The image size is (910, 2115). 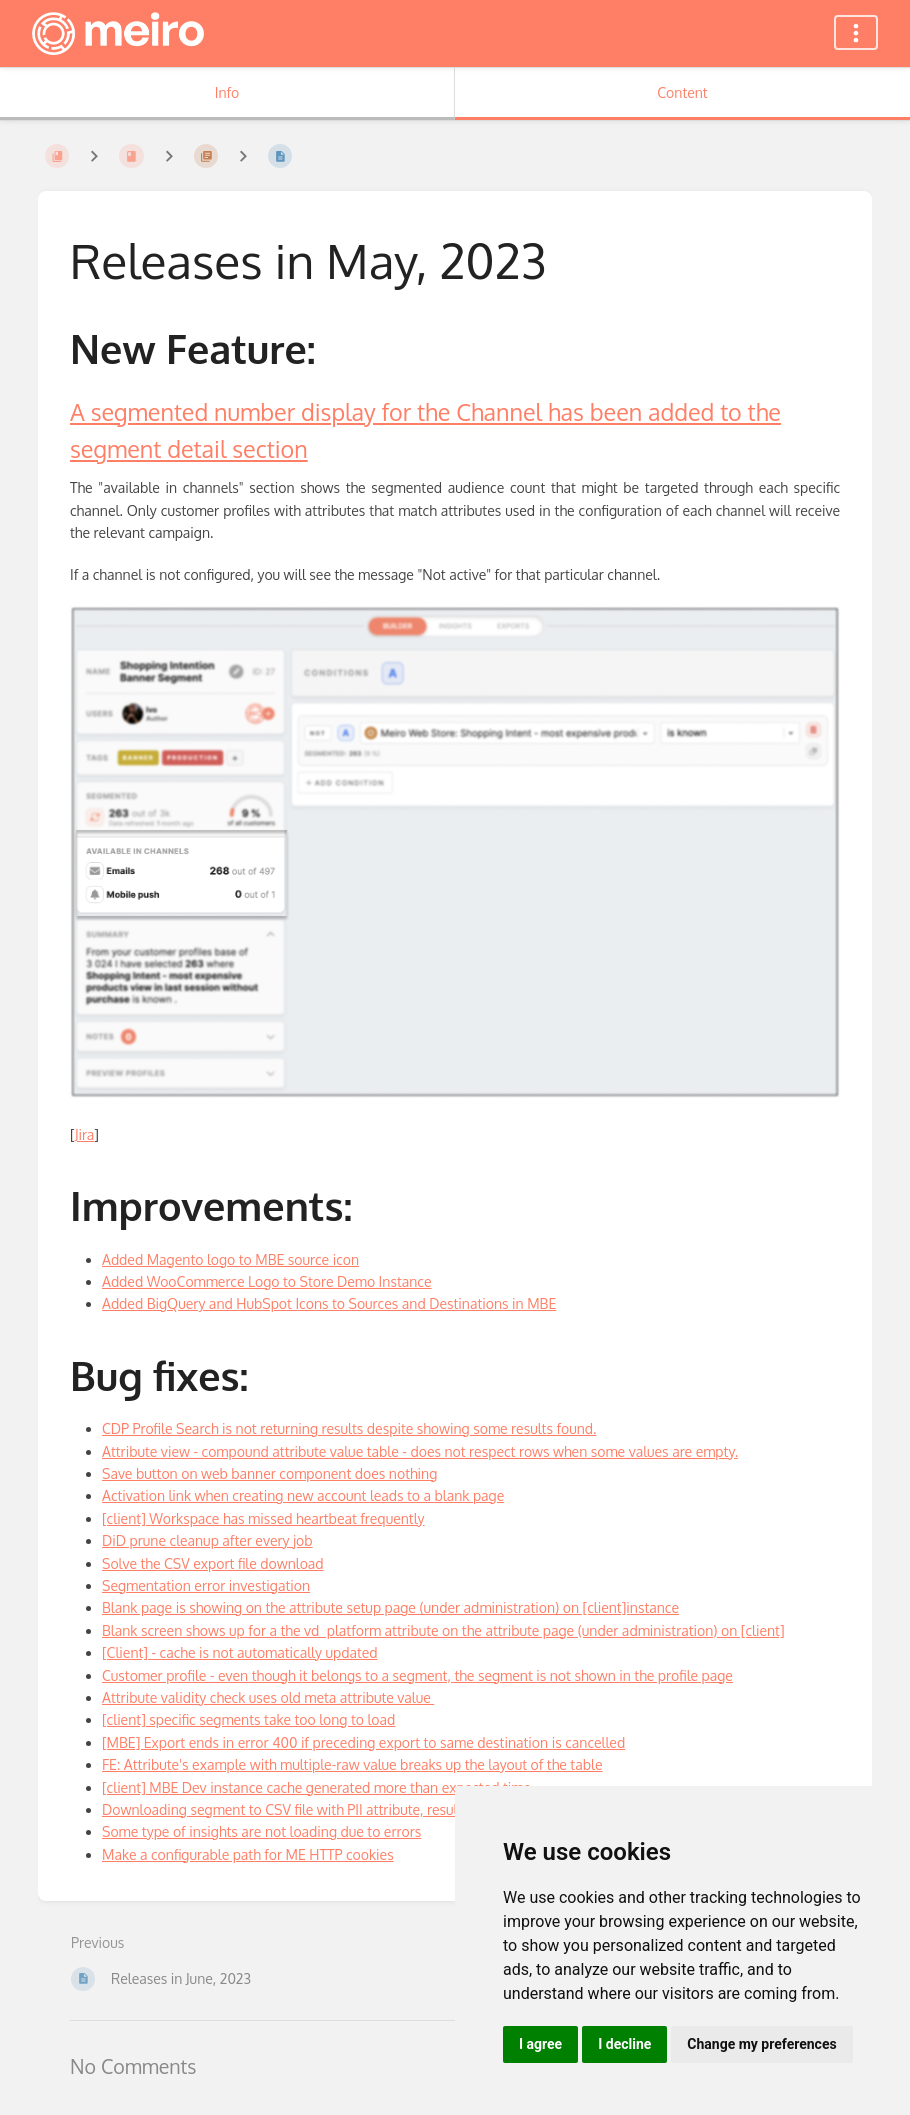 I want to click on I decline [button], so click(x=624, y=2044).